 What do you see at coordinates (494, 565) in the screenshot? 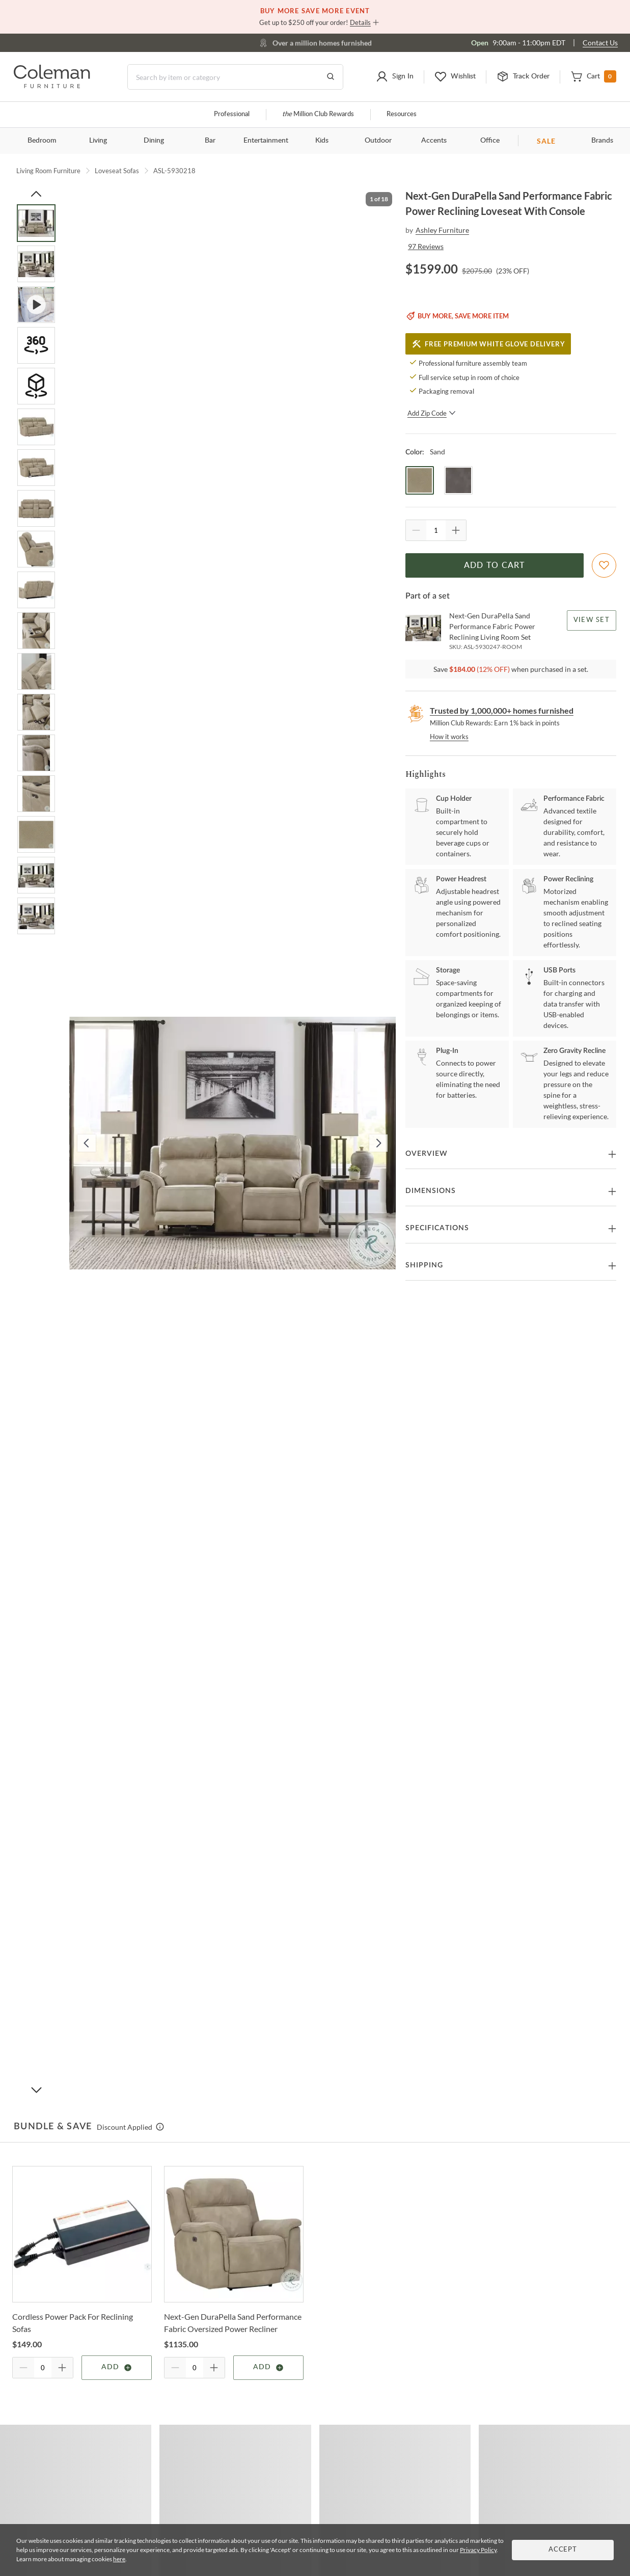
I see `Add to Cart` at bounding box center [494, 565].